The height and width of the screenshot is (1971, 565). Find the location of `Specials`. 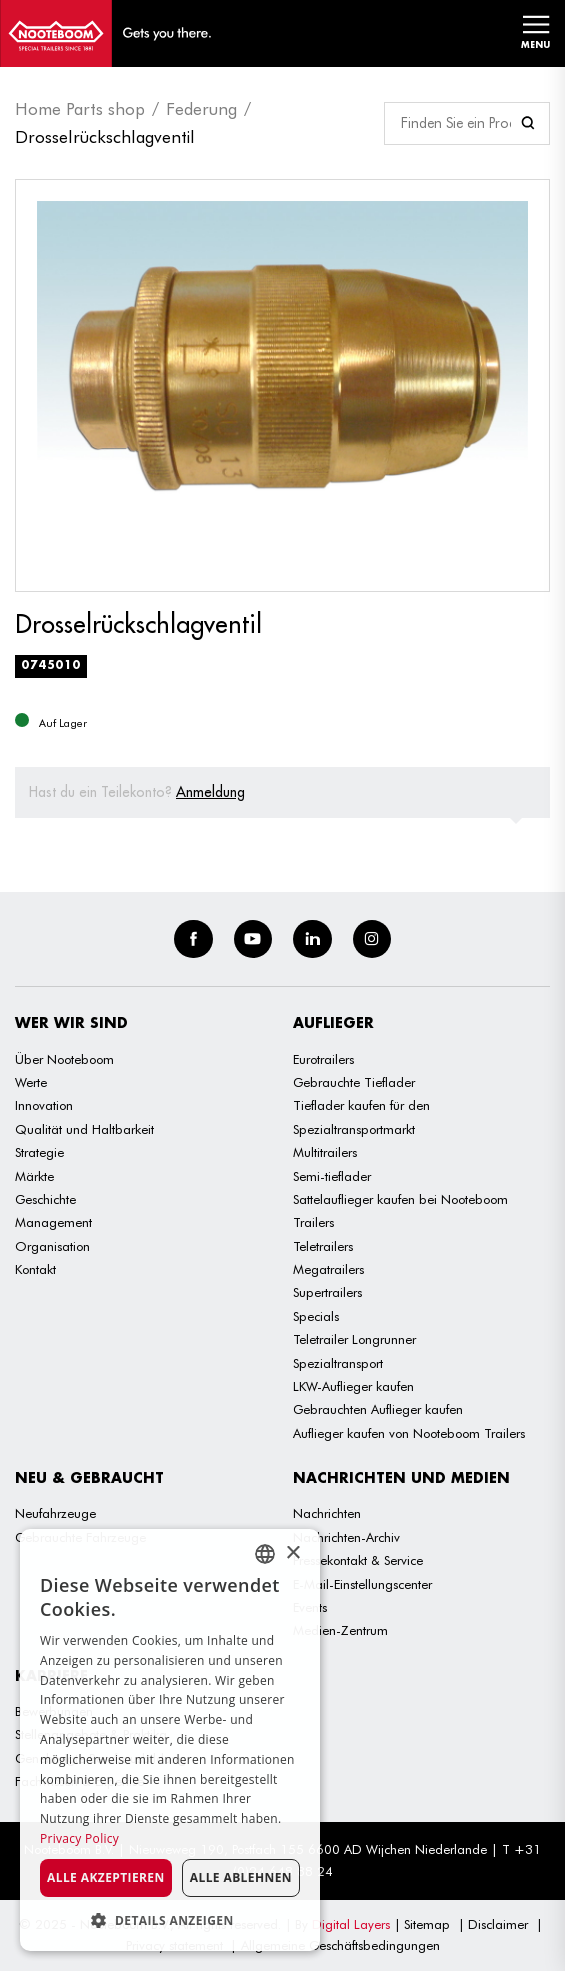

Specials is located at coordinates (316, 1316).